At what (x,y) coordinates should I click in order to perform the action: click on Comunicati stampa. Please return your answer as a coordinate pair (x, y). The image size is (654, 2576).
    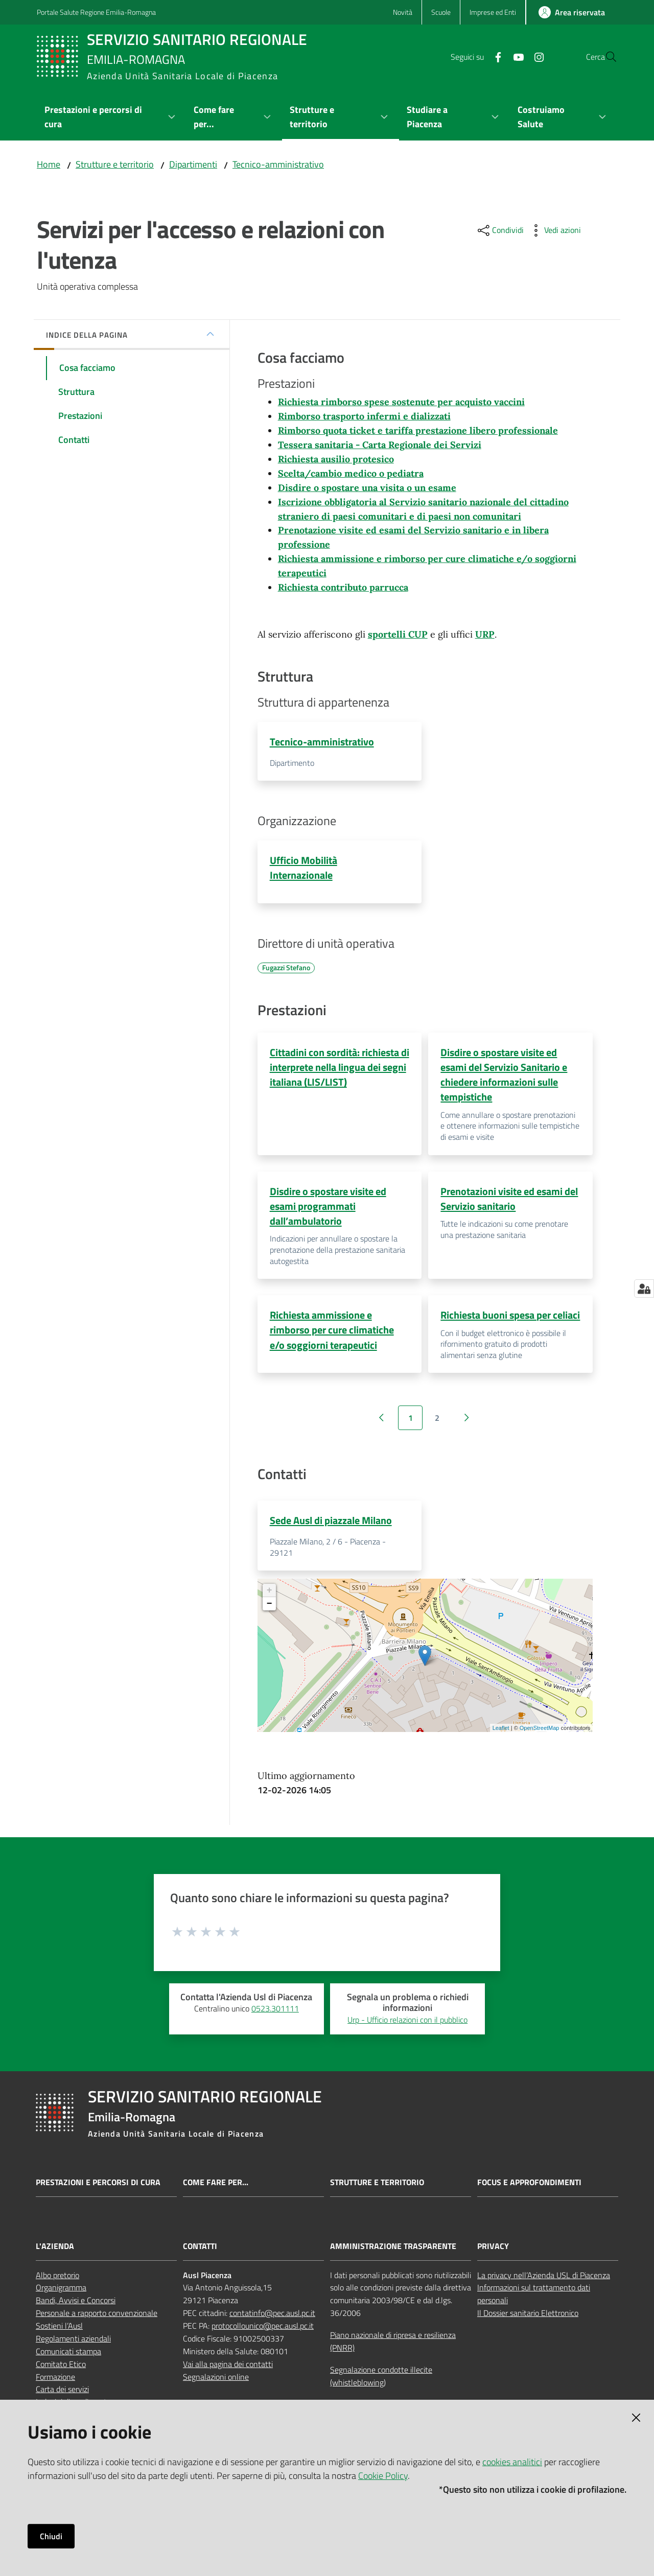
    Looking at the image, I should click on (68, 2356).